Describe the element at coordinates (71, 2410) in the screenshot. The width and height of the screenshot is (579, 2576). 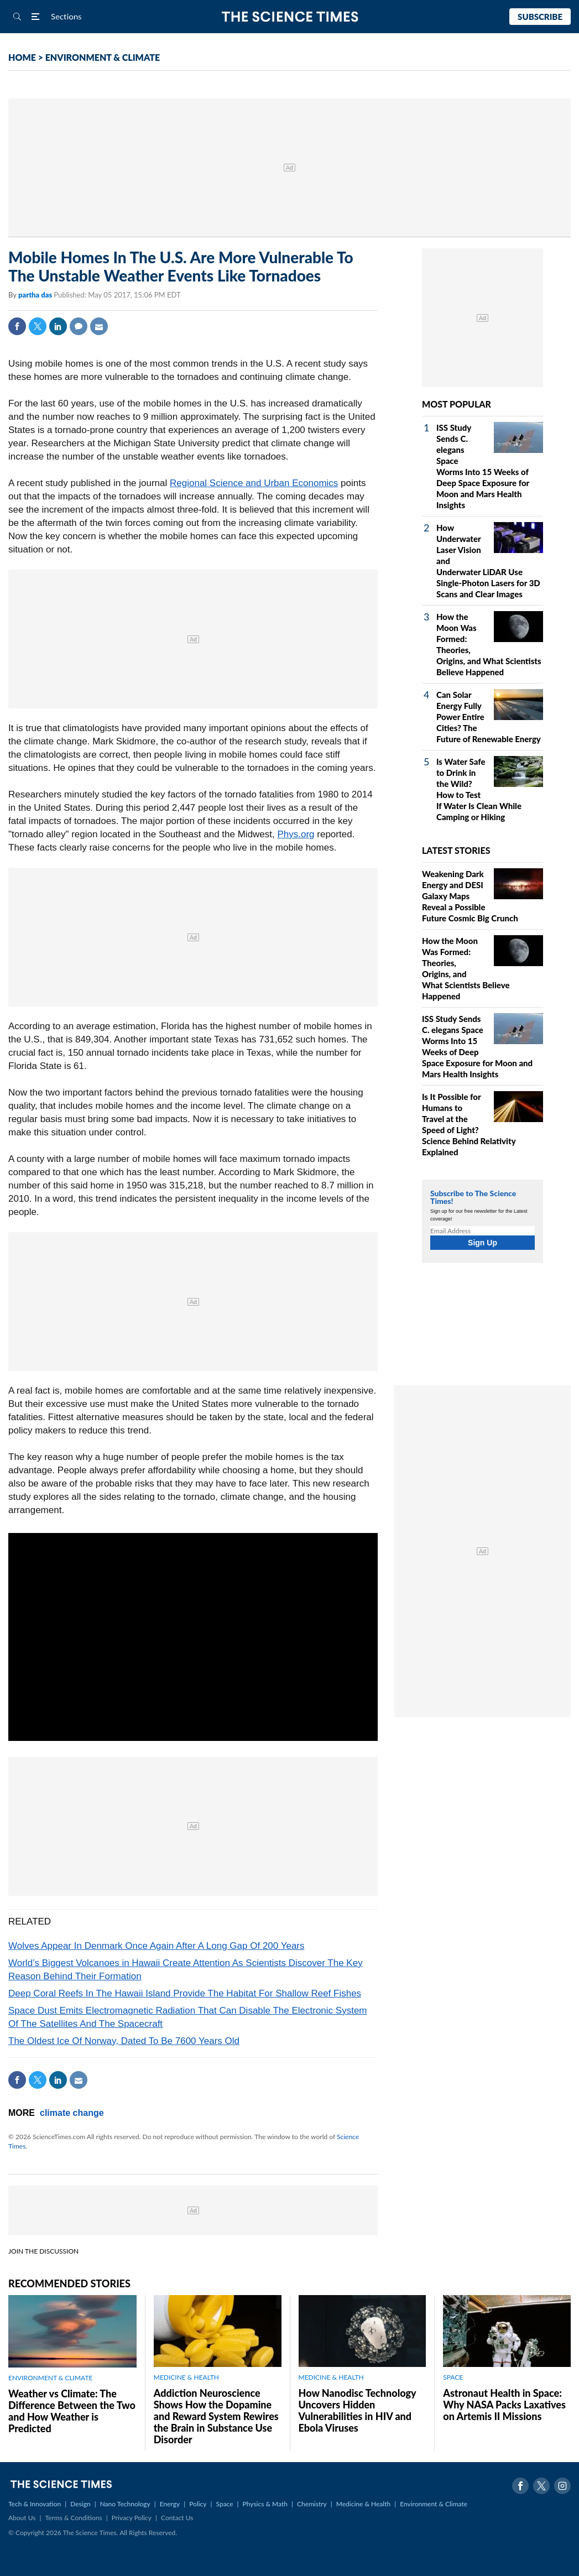
I see `Weather vs Climate: The Difference Between the Two and How Weather is Predicted` at that location.